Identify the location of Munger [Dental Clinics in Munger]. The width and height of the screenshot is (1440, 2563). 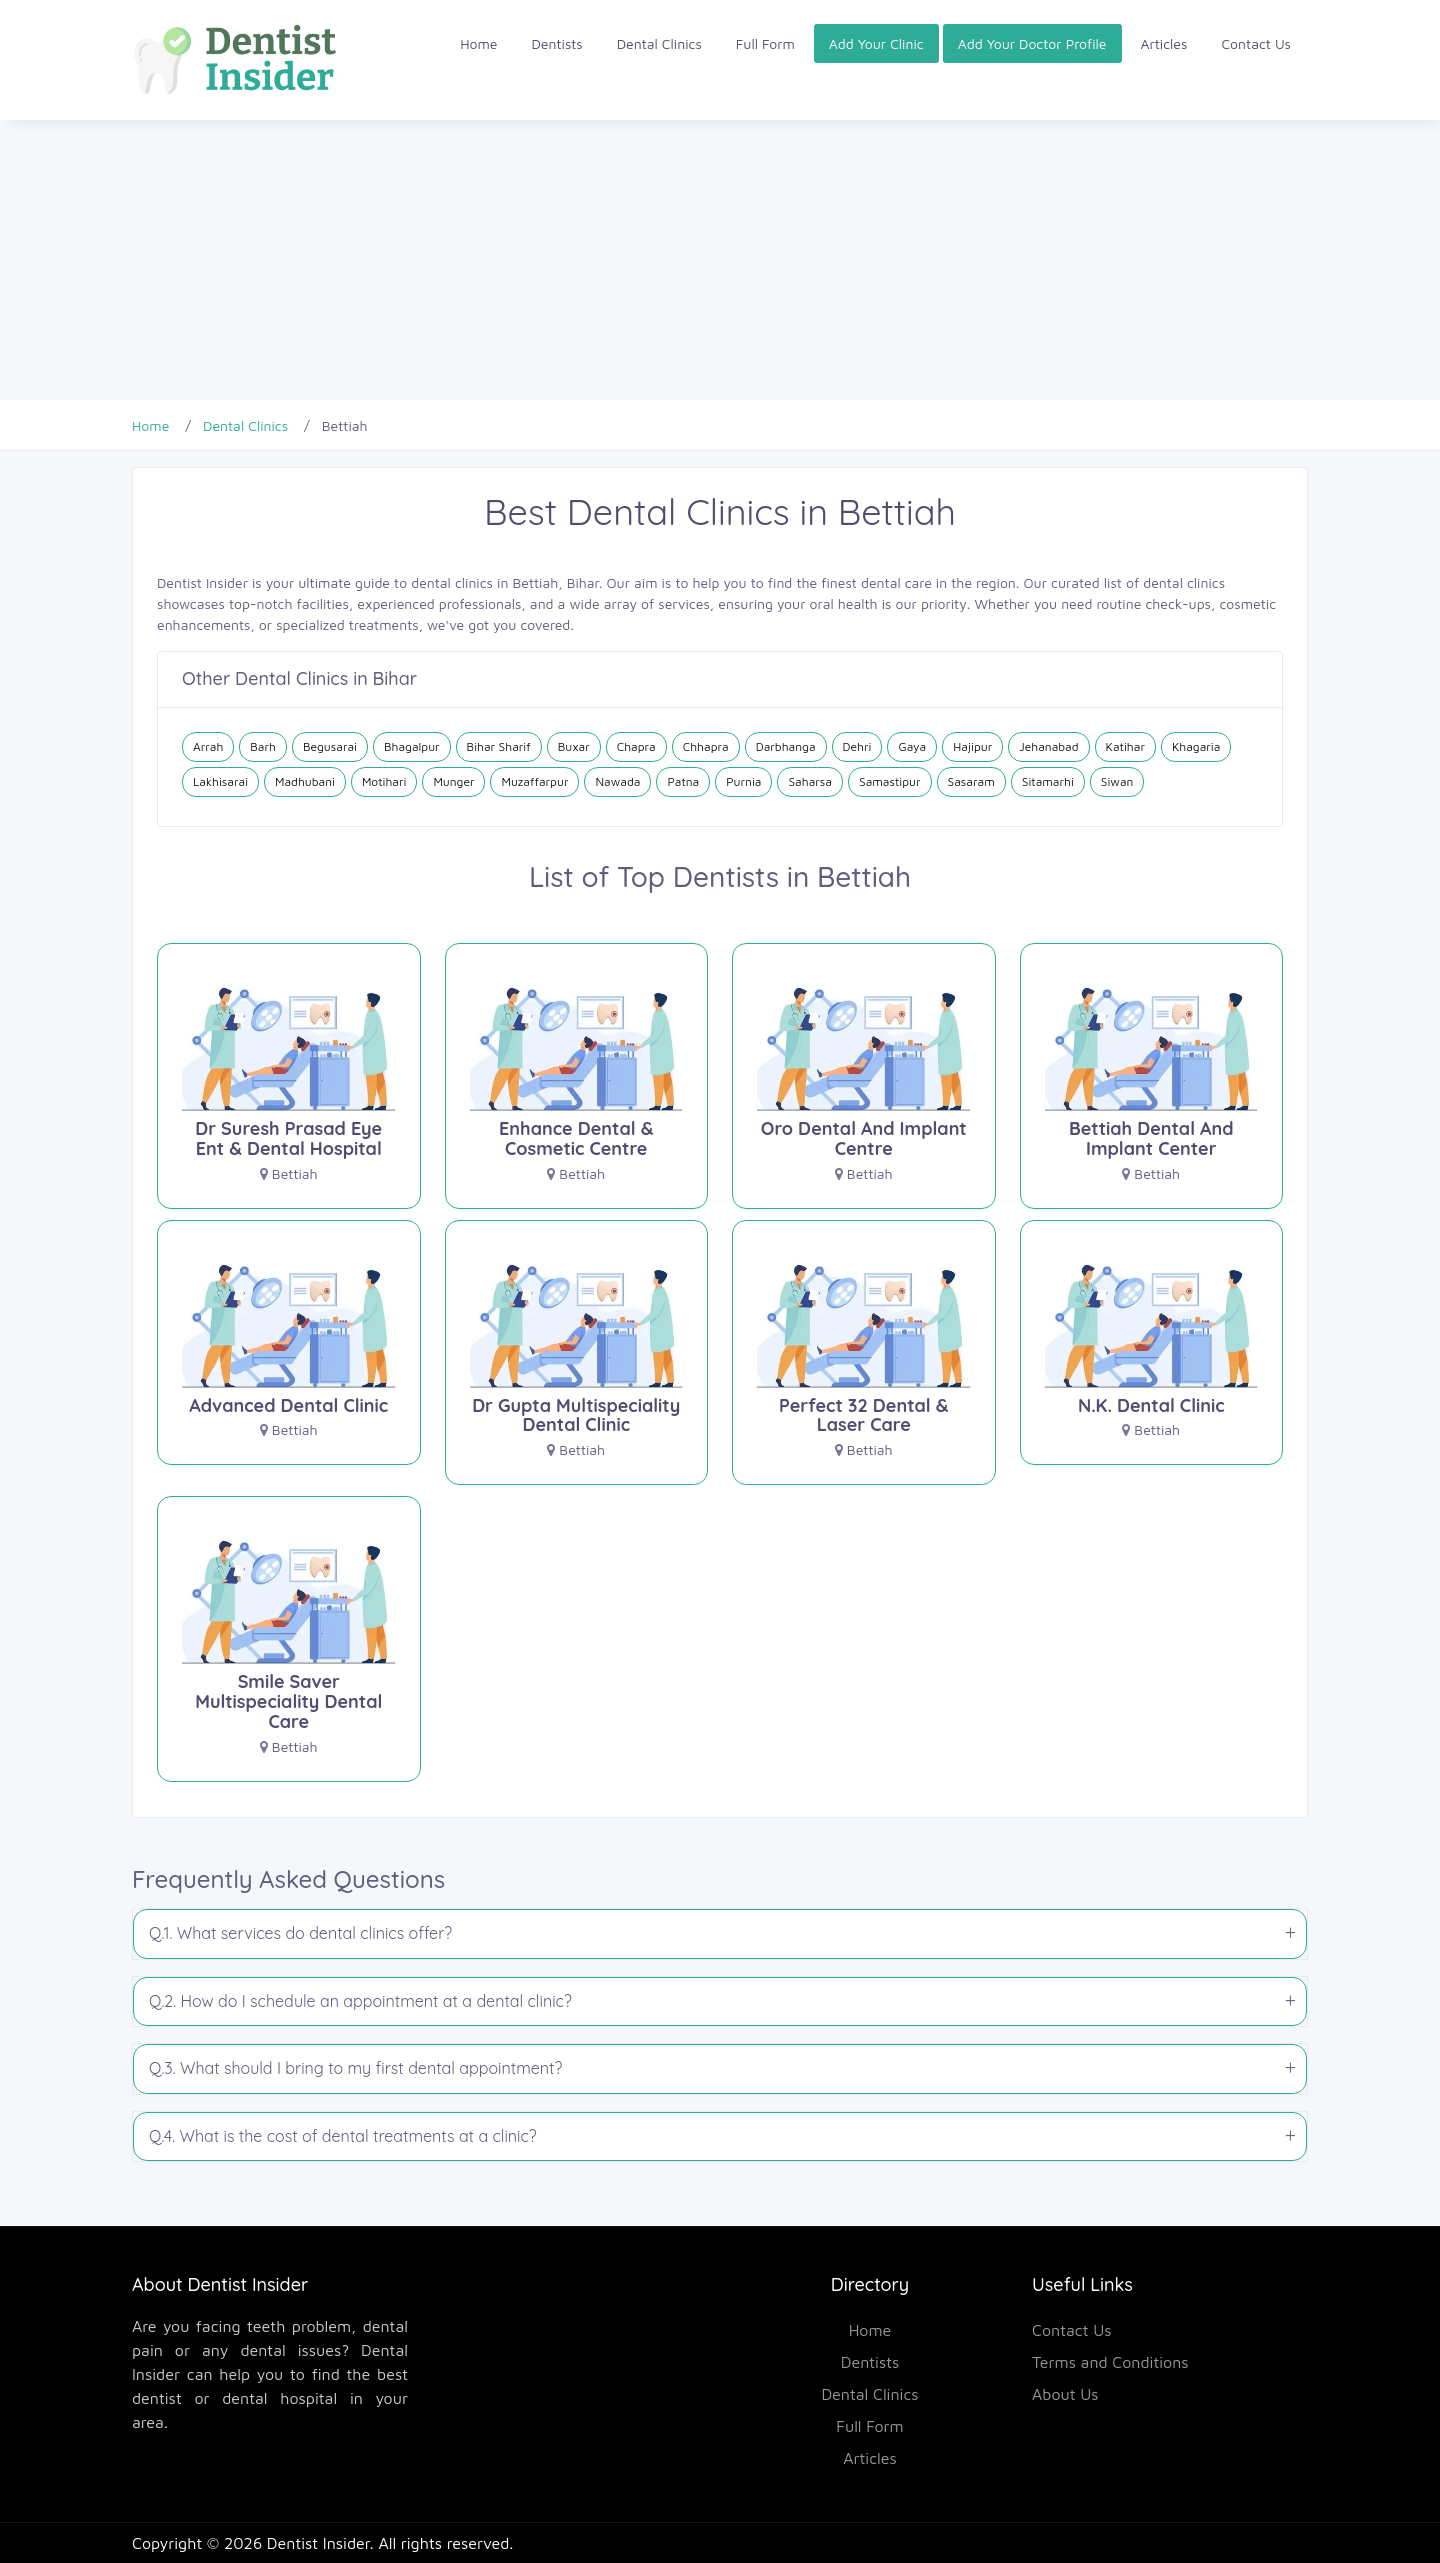
(453, 781).